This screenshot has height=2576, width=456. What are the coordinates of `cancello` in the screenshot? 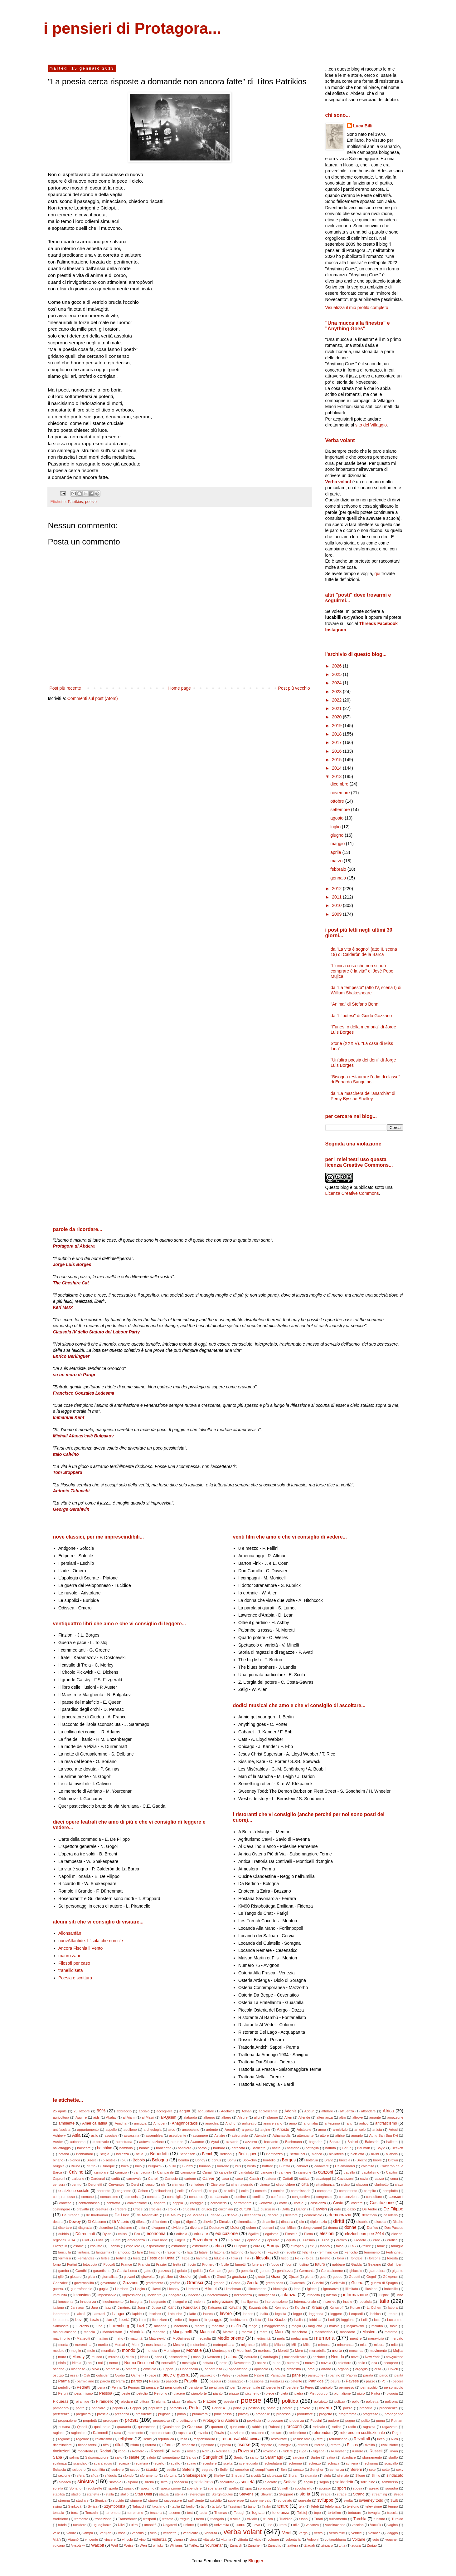 It's located at (225, 2172).